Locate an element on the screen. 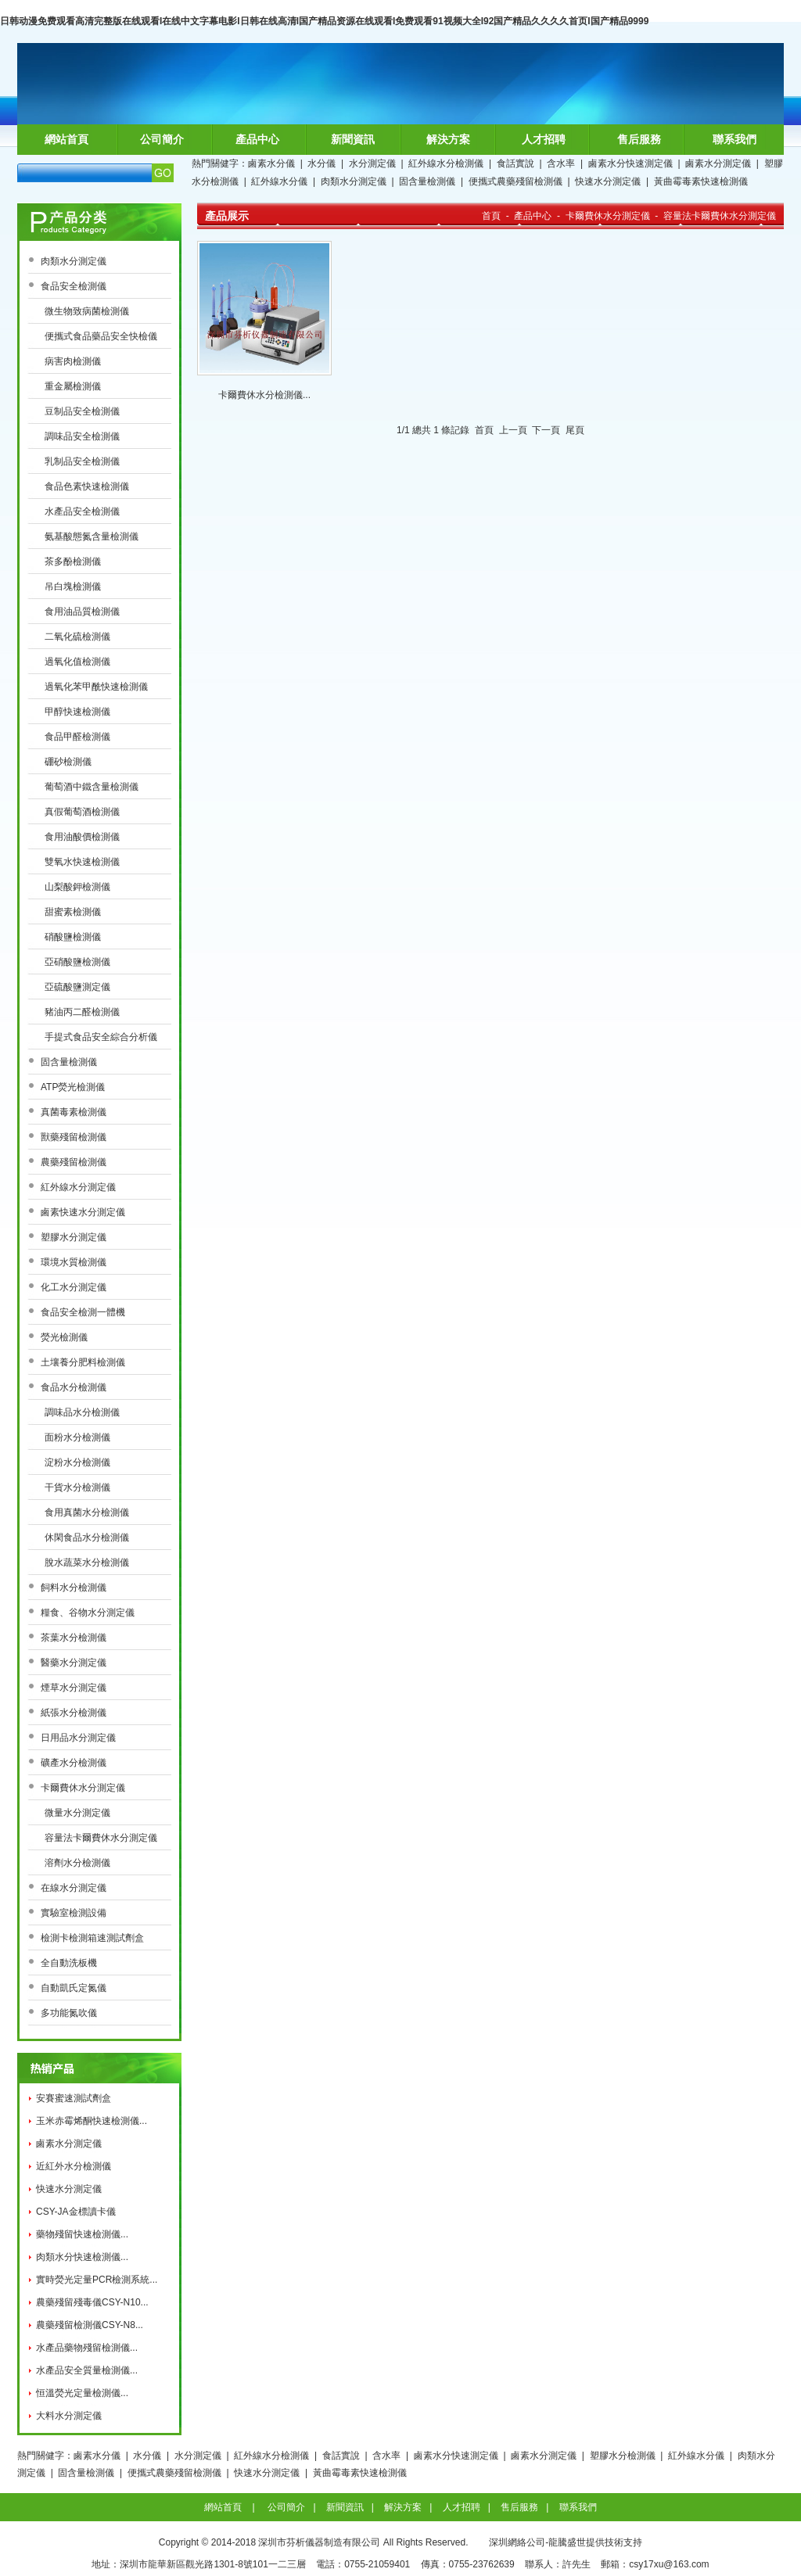 This screenshot has width=801, height=2576. 二氧化硫檢測儀 is located at coordinates (77, 636).